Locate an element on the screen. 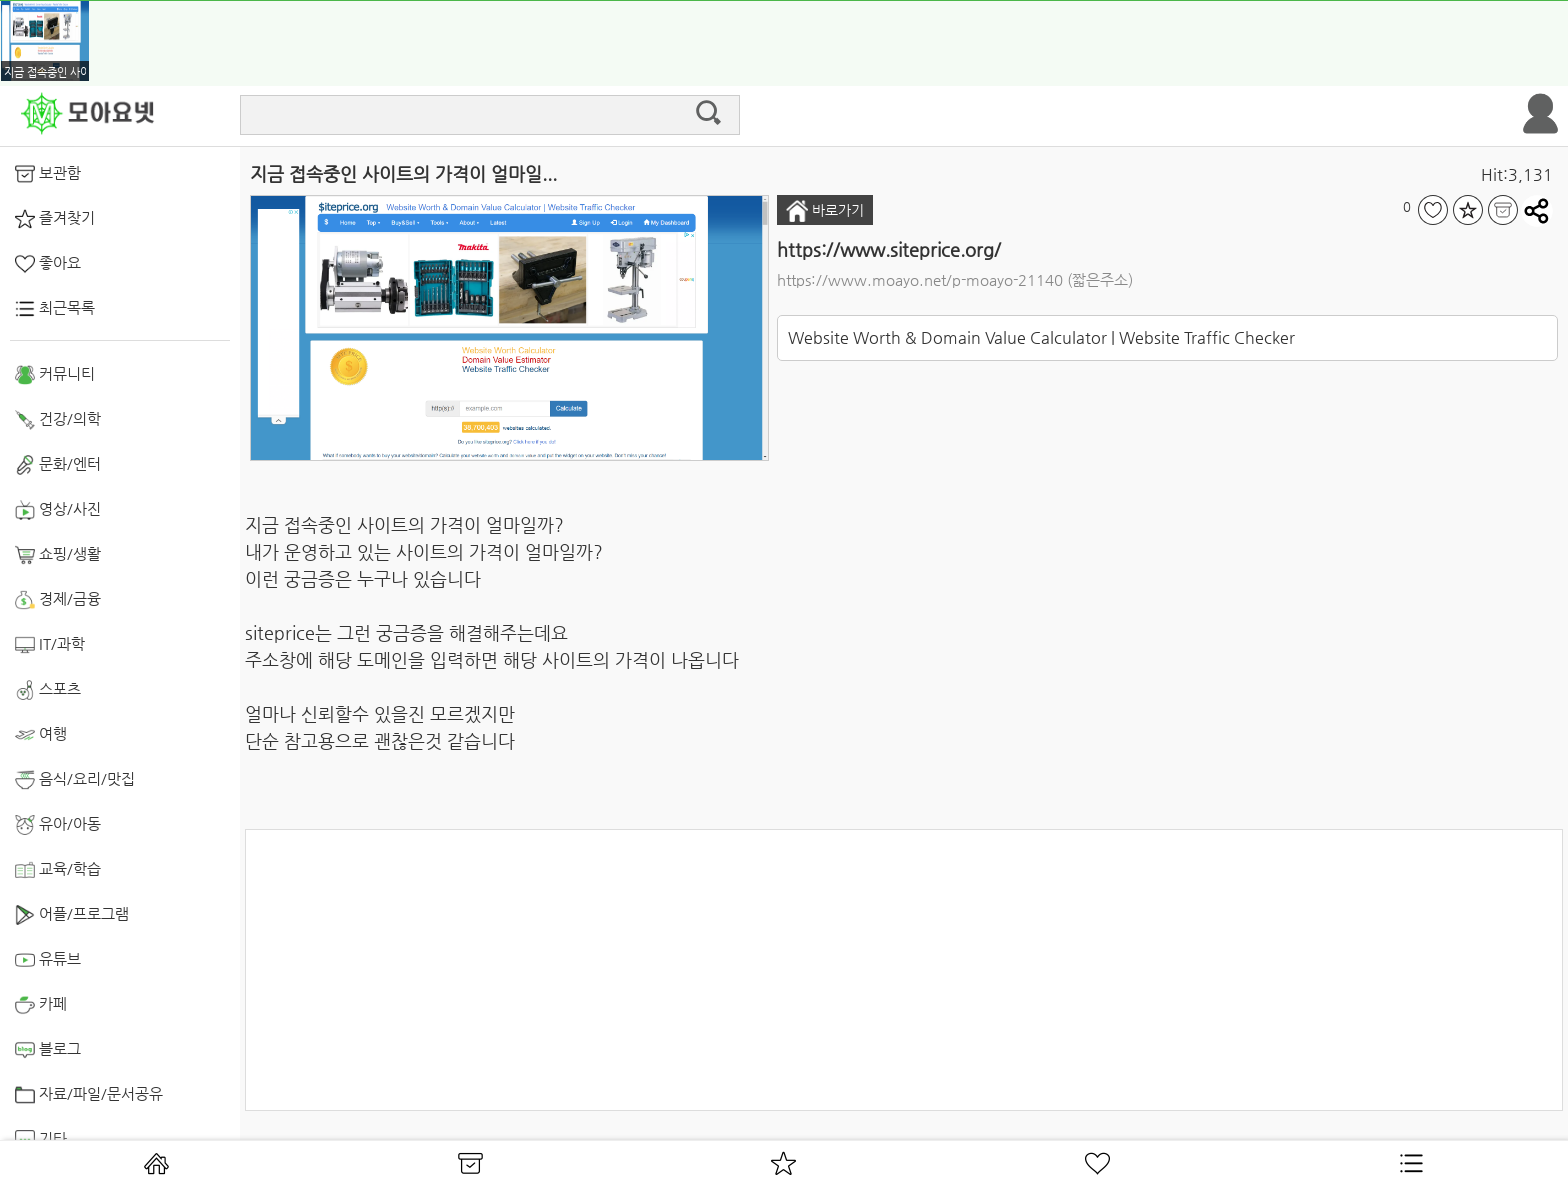  경제/금융 is located at coordinates (58, 600).